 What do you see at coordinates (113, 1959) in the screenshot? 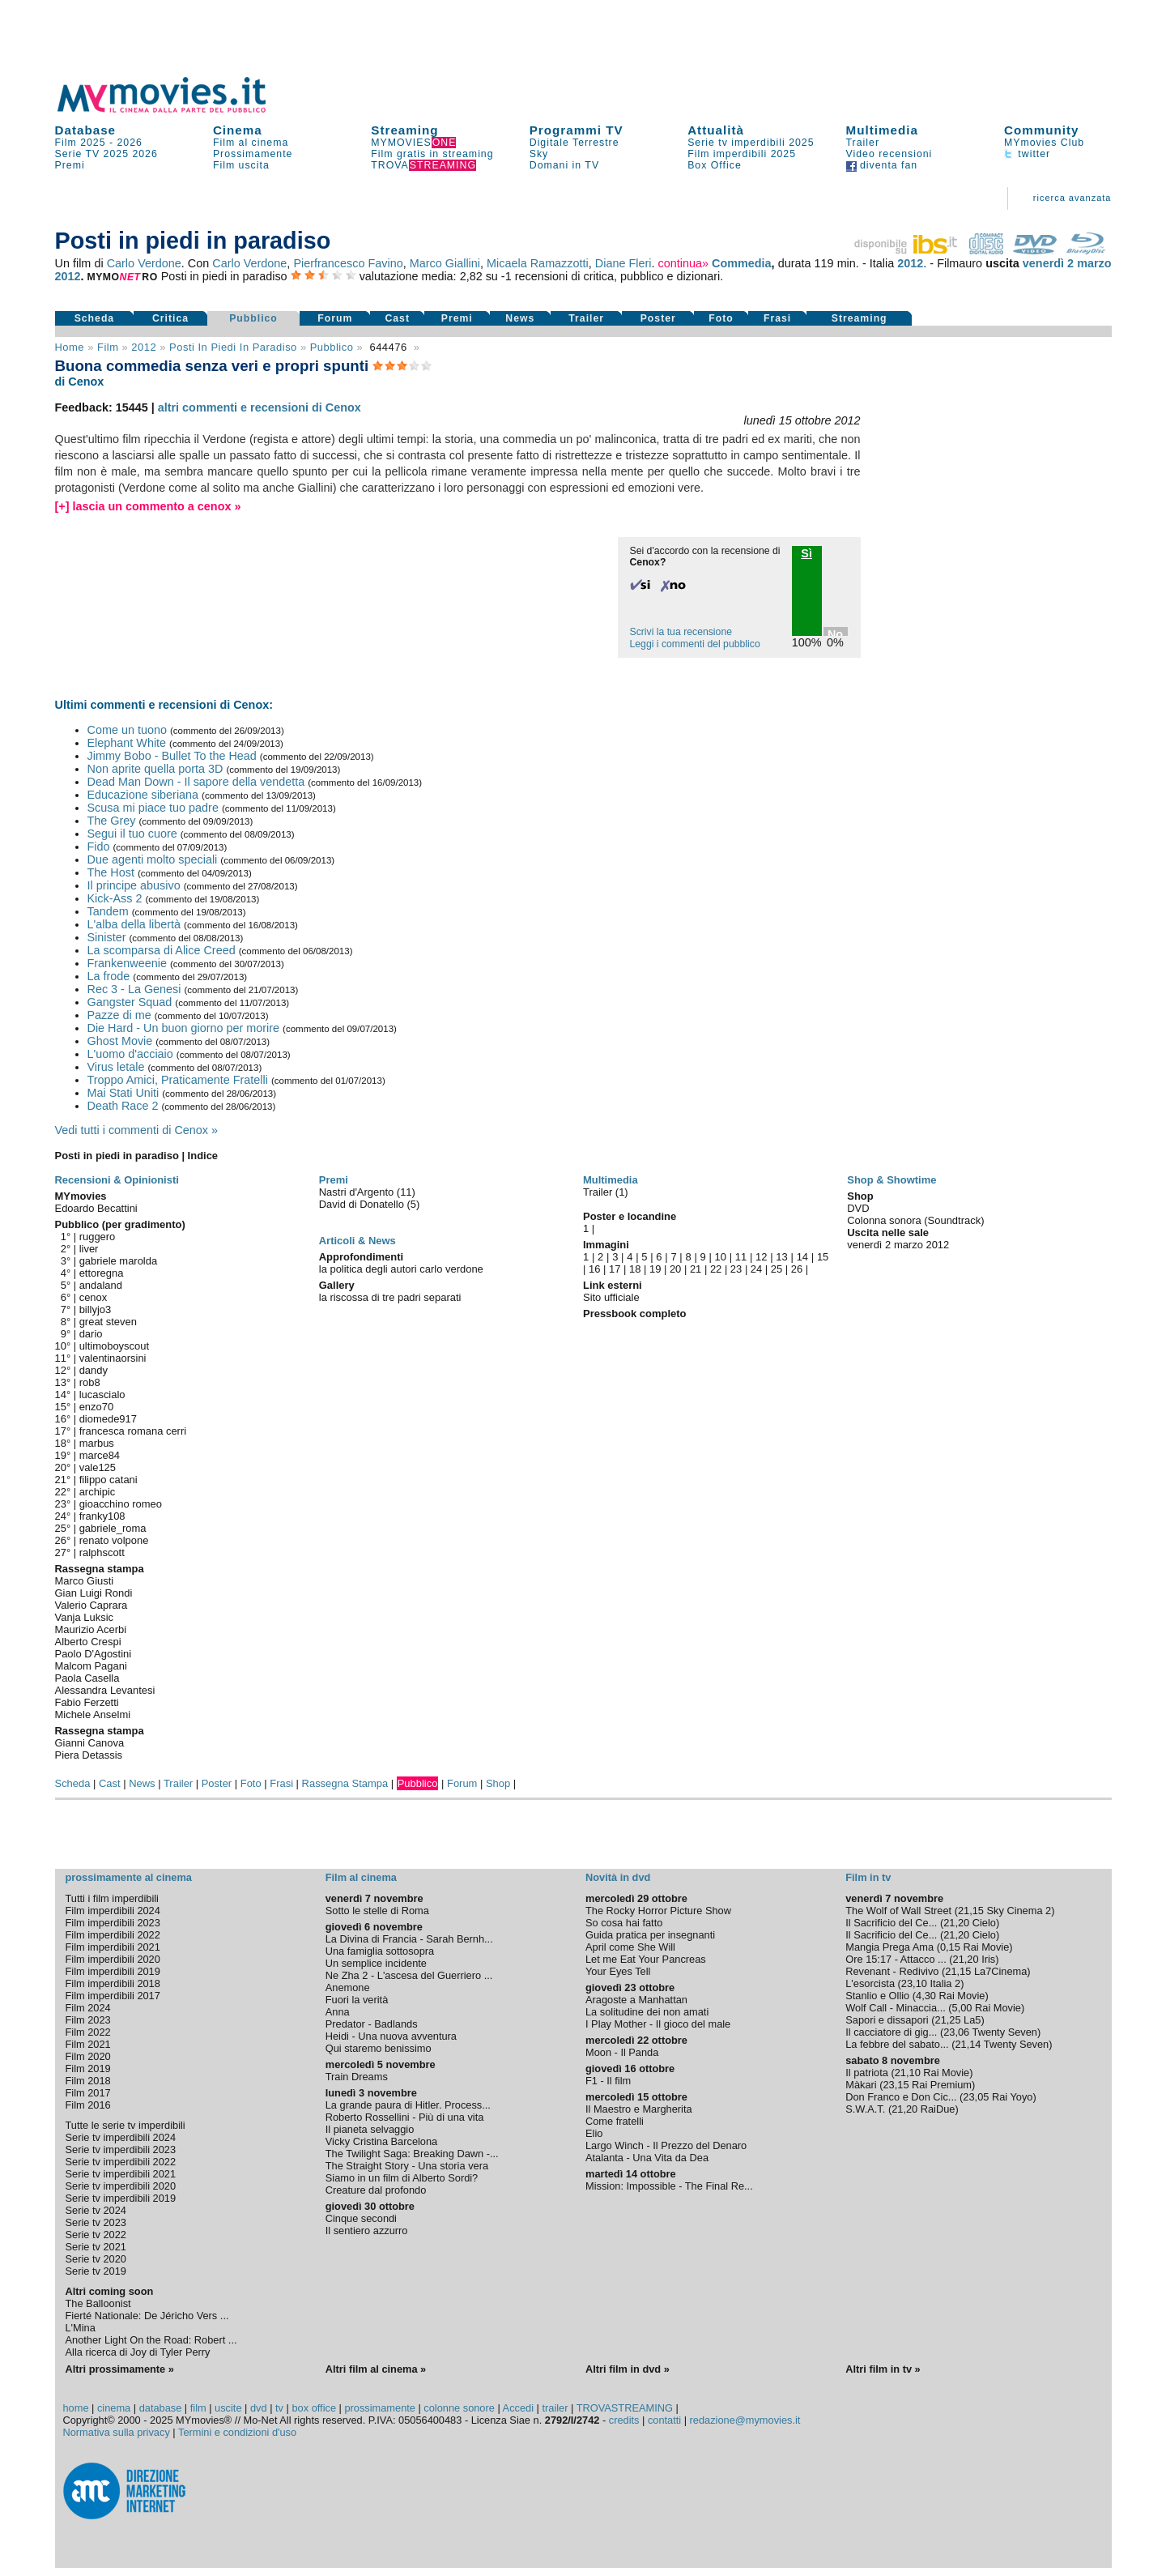
I see `Film imperdibili 2020` at bounding box center [113, 1959].